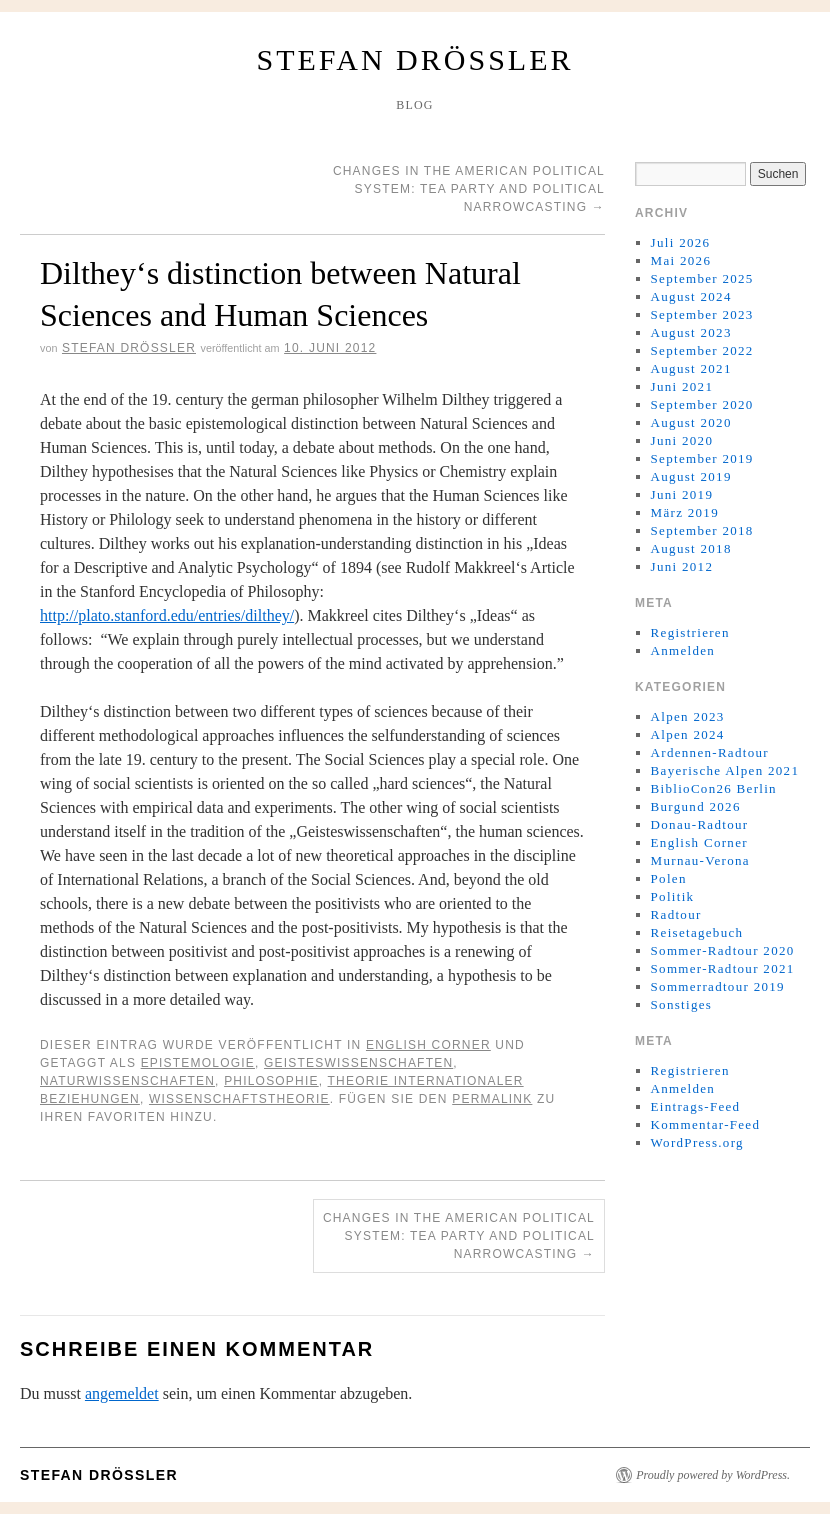  What do you see at coordinates (696, 806) in the screenshot?
I see `Burgund 2026` at bounding box center [696, 806].